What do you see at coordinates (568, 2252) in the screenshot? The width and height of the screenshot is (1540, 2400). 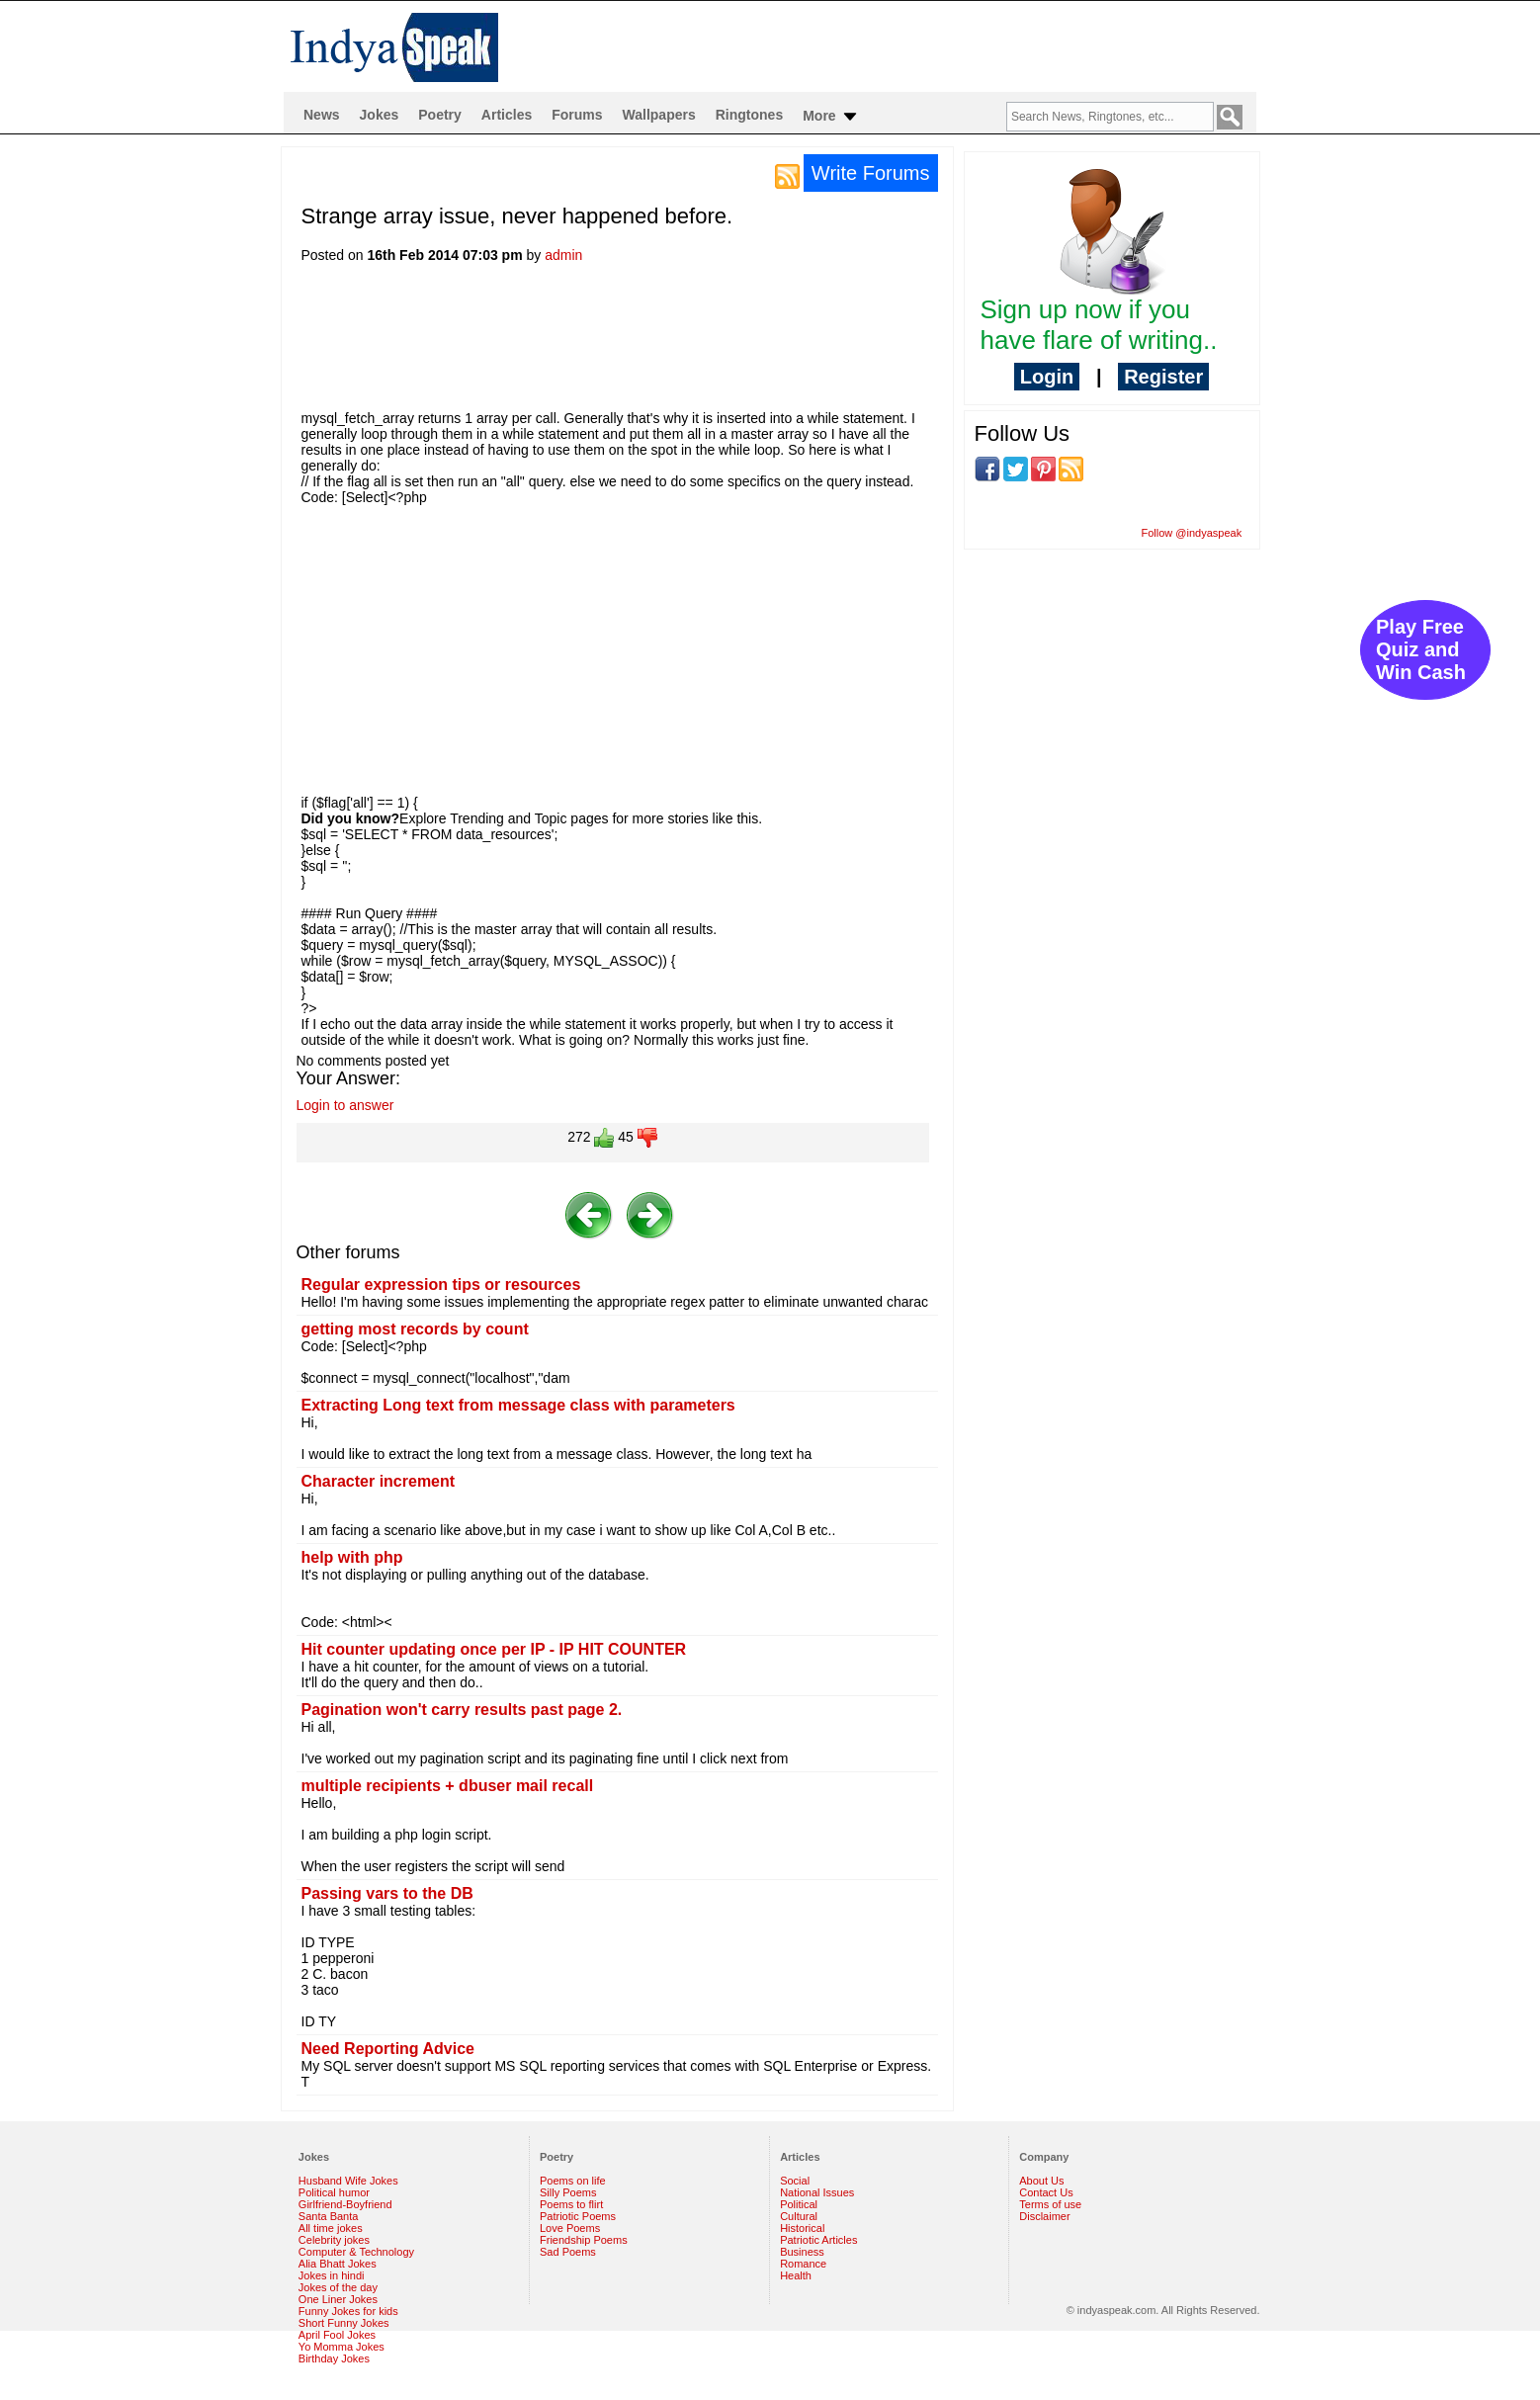 I see `Sad Poems` at bounding box center [568, 2252].